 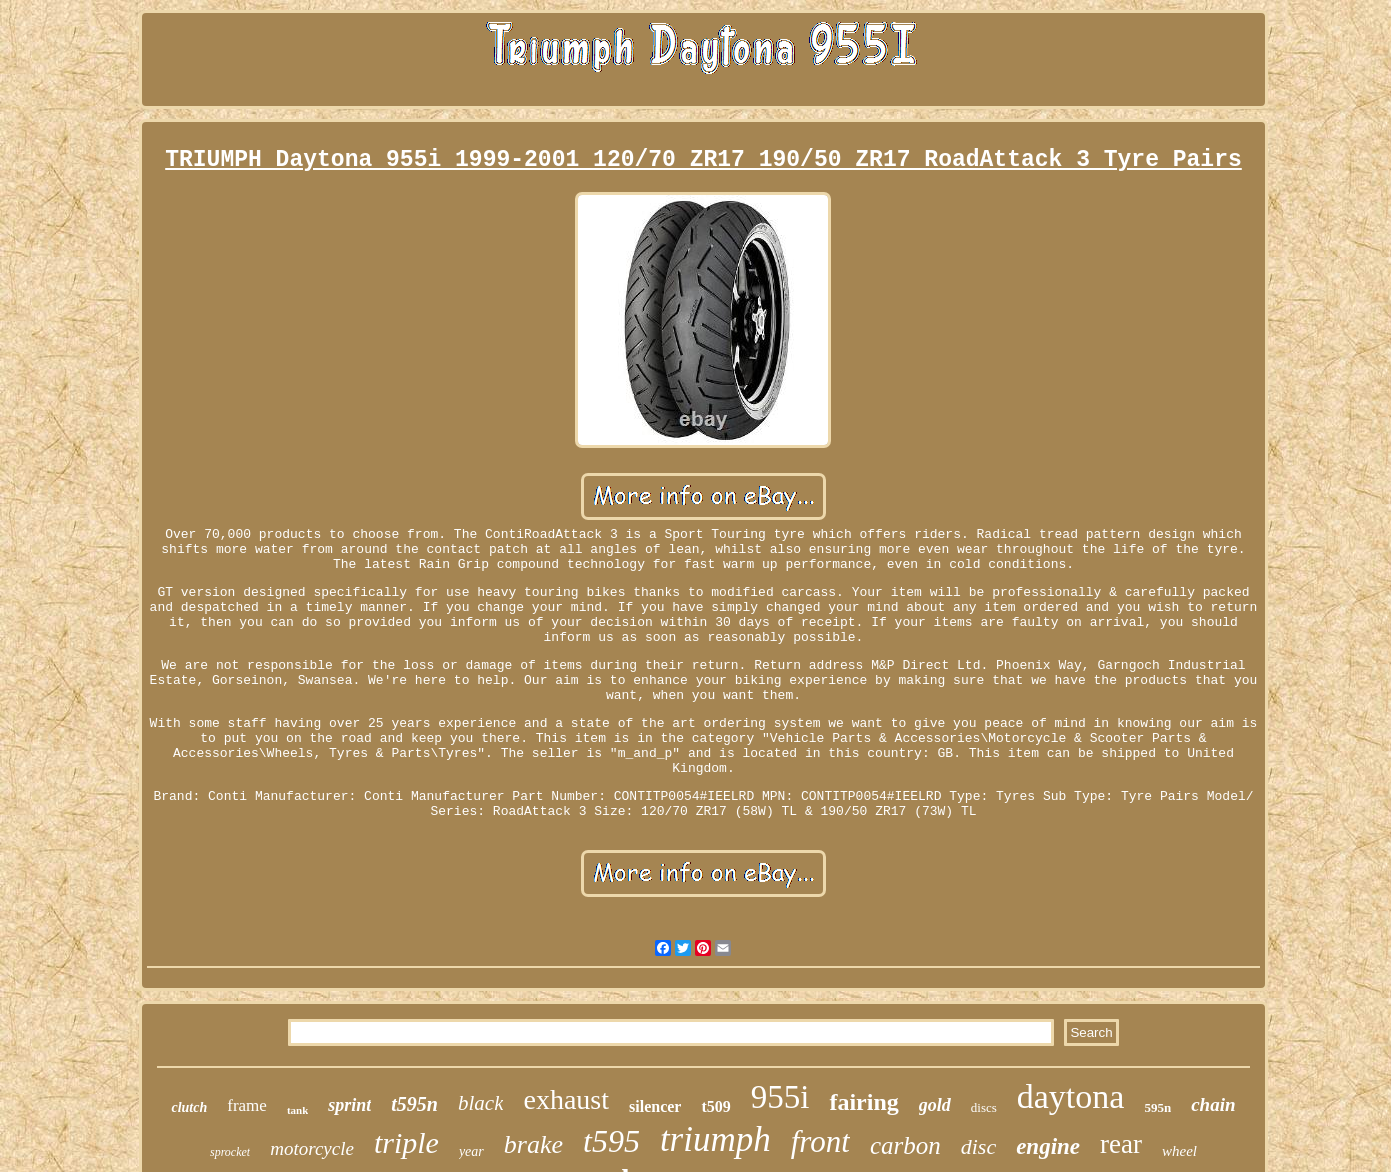 I want to click on front, so click(x=820, y=1141).